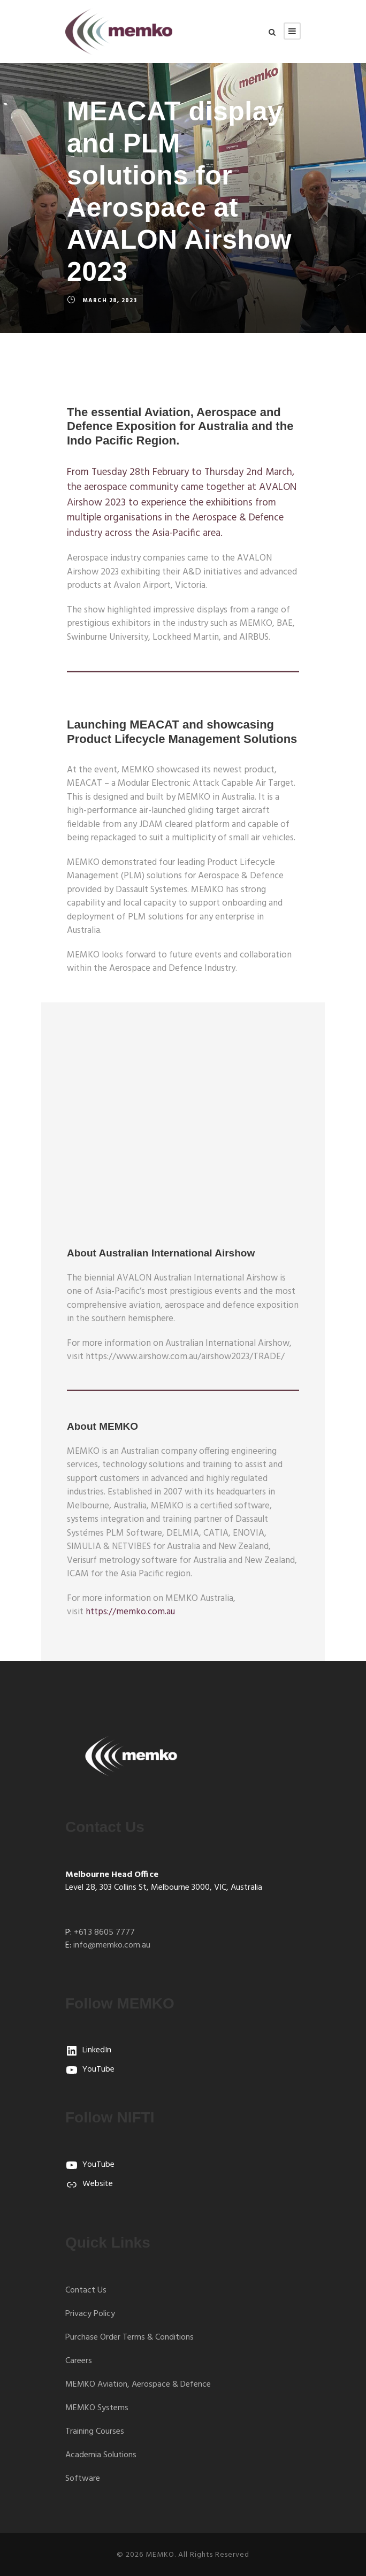  What do you see at coordinates (85, 2290) in the screenshot?
I see `Contact Us` at bounding box center [85, 2290].